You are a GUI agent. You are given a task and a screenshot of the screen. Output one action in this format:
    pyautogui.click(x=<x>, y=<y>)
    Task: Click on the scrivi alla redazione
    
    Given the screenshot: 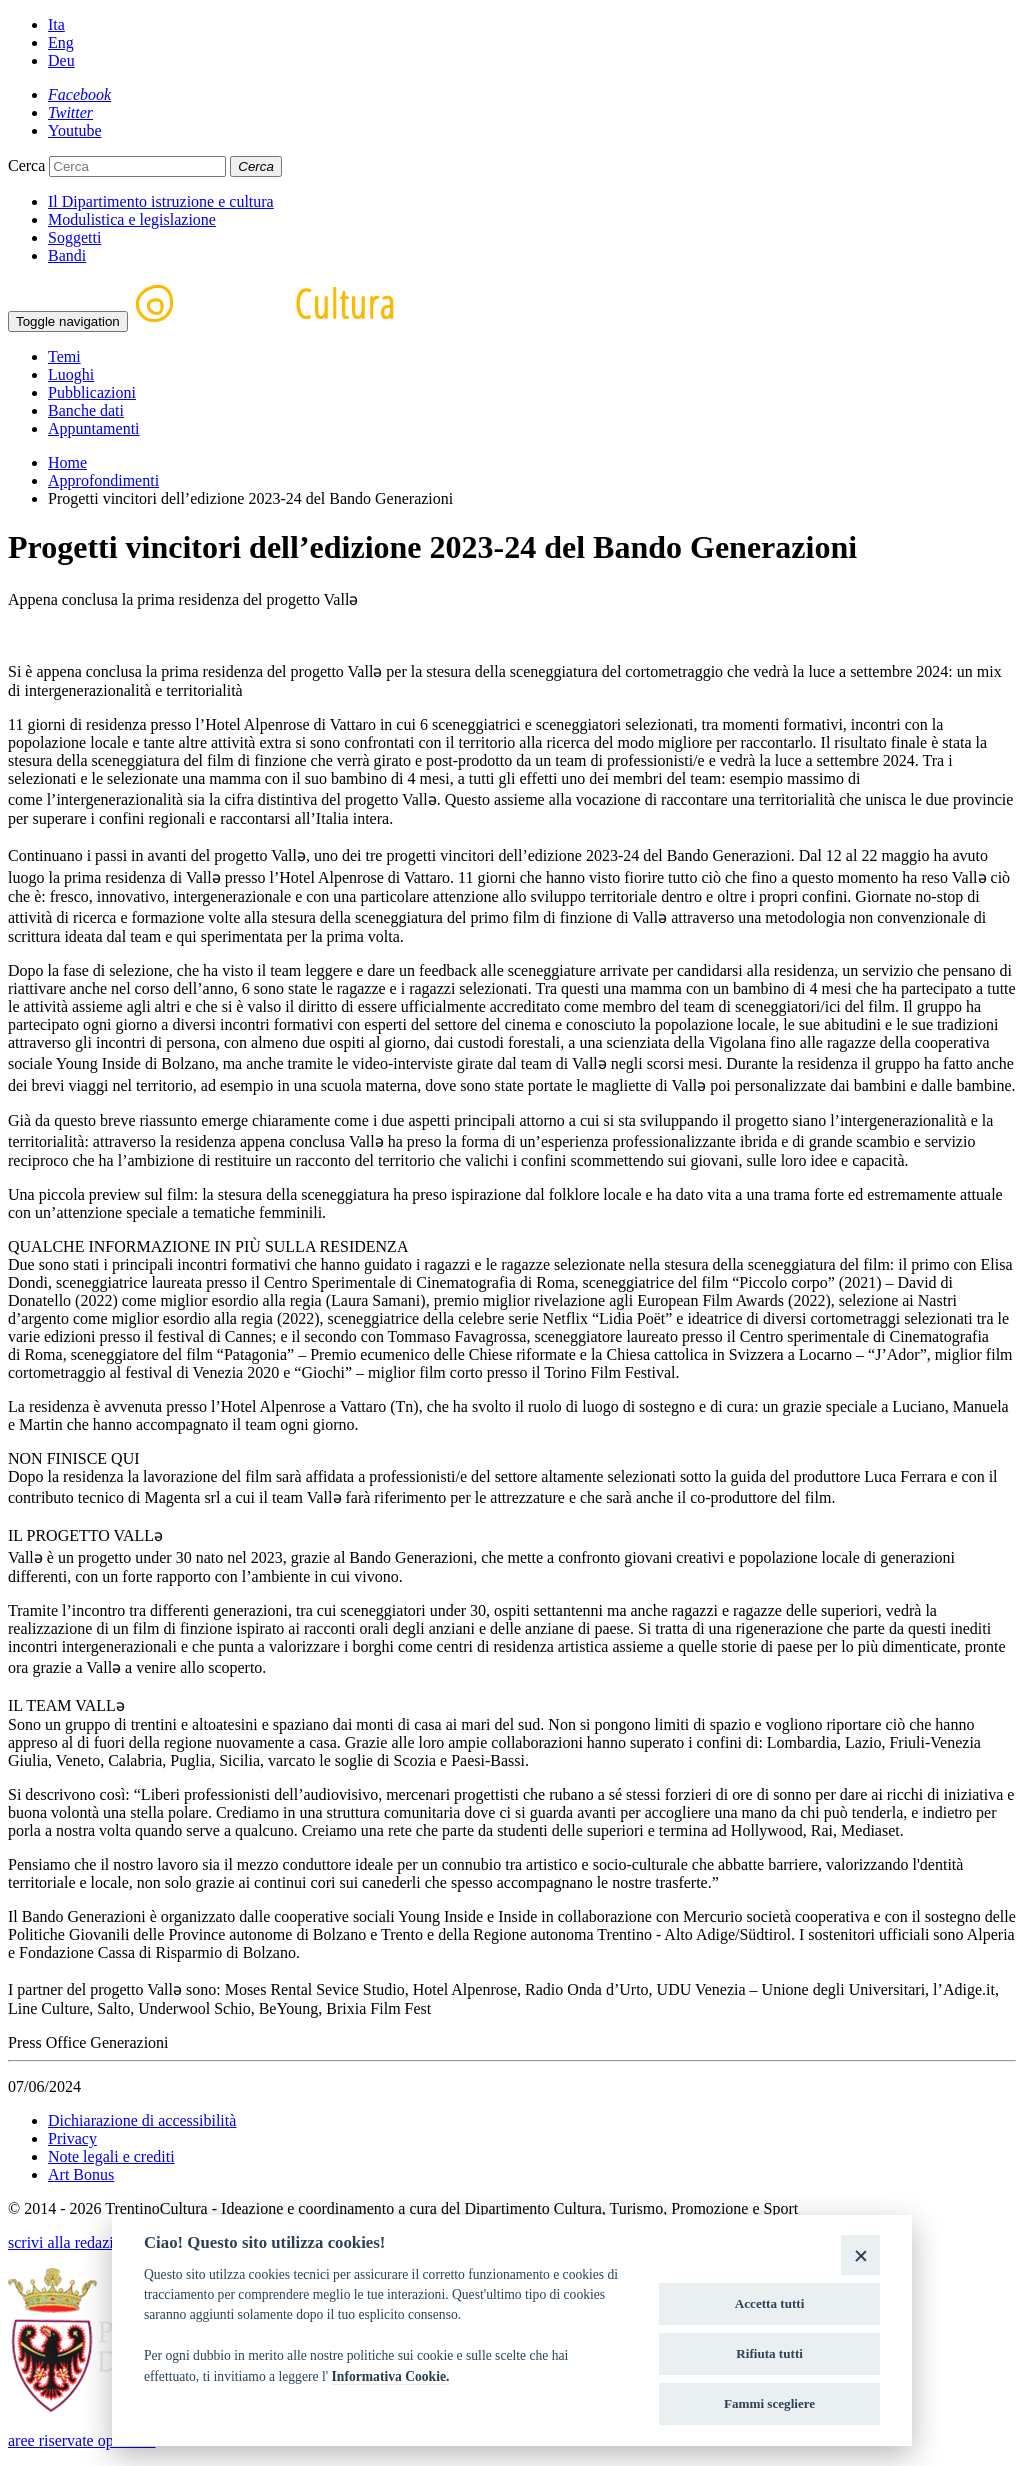 What is the action you would take?
    pyautogui.click(x=72, y=2242)
    